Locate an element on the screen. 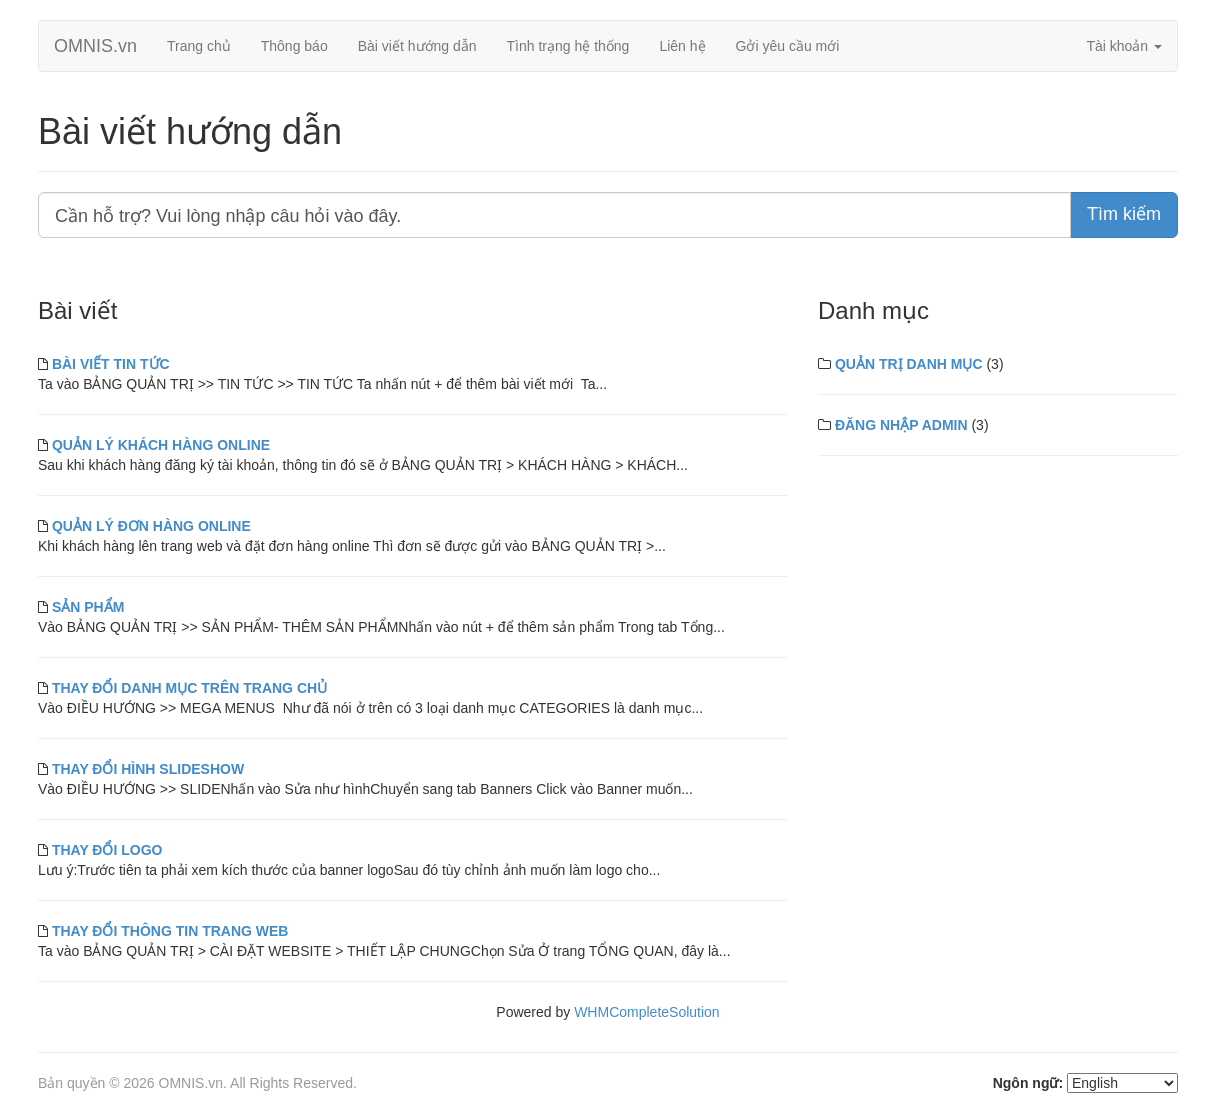 Image resolution: width=1216 pixels, height=1112 pixels. Liên hệ is located at coordinates (682, 46).